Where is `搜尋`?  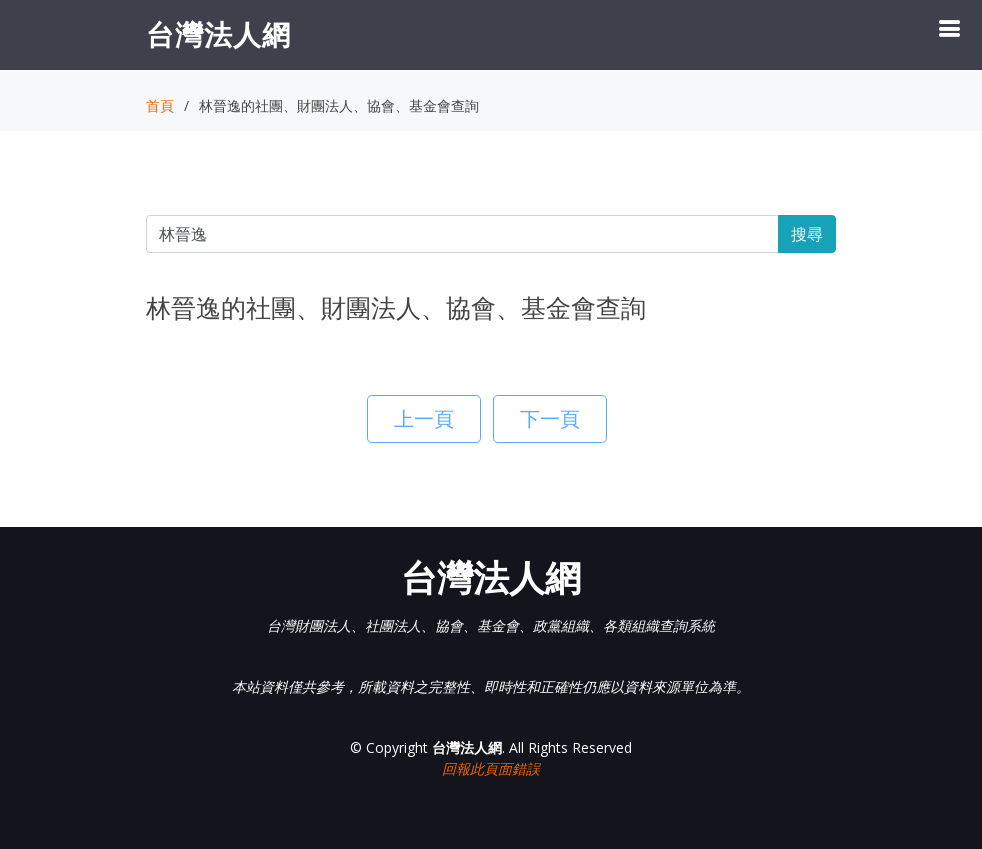 搜尋 is located at coordinates (807, 234).